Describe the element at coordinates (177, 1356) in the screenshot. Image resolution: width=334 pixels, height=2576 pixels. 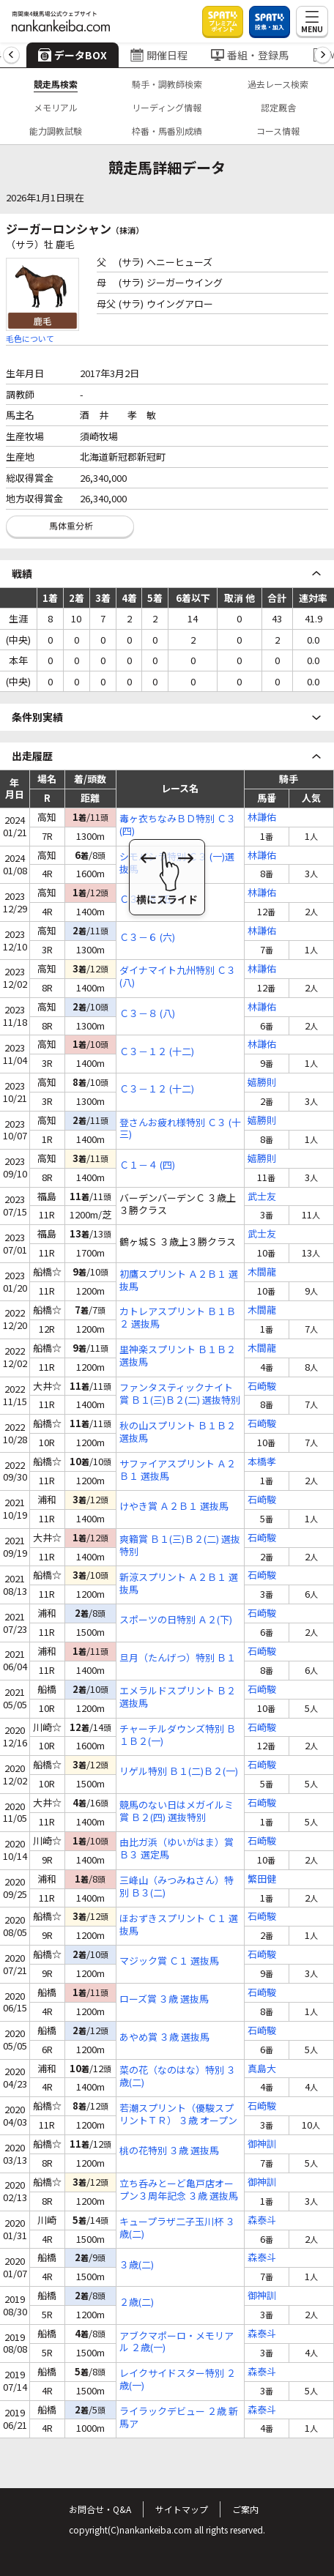
I see `里神楽スプリント Ｂ１Ｂ２ 選抜馬` at that location.